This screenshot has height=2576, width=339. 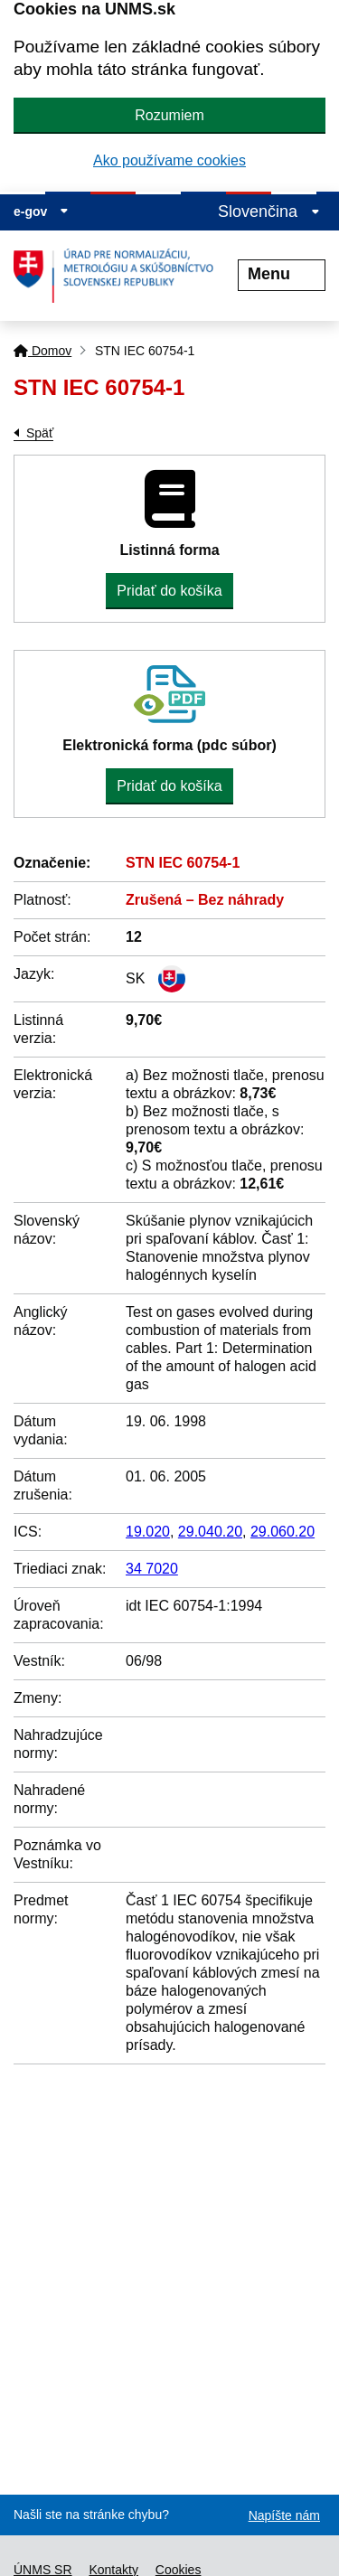 I want to click on Ako používame cookies, so click(x=169, y=160).